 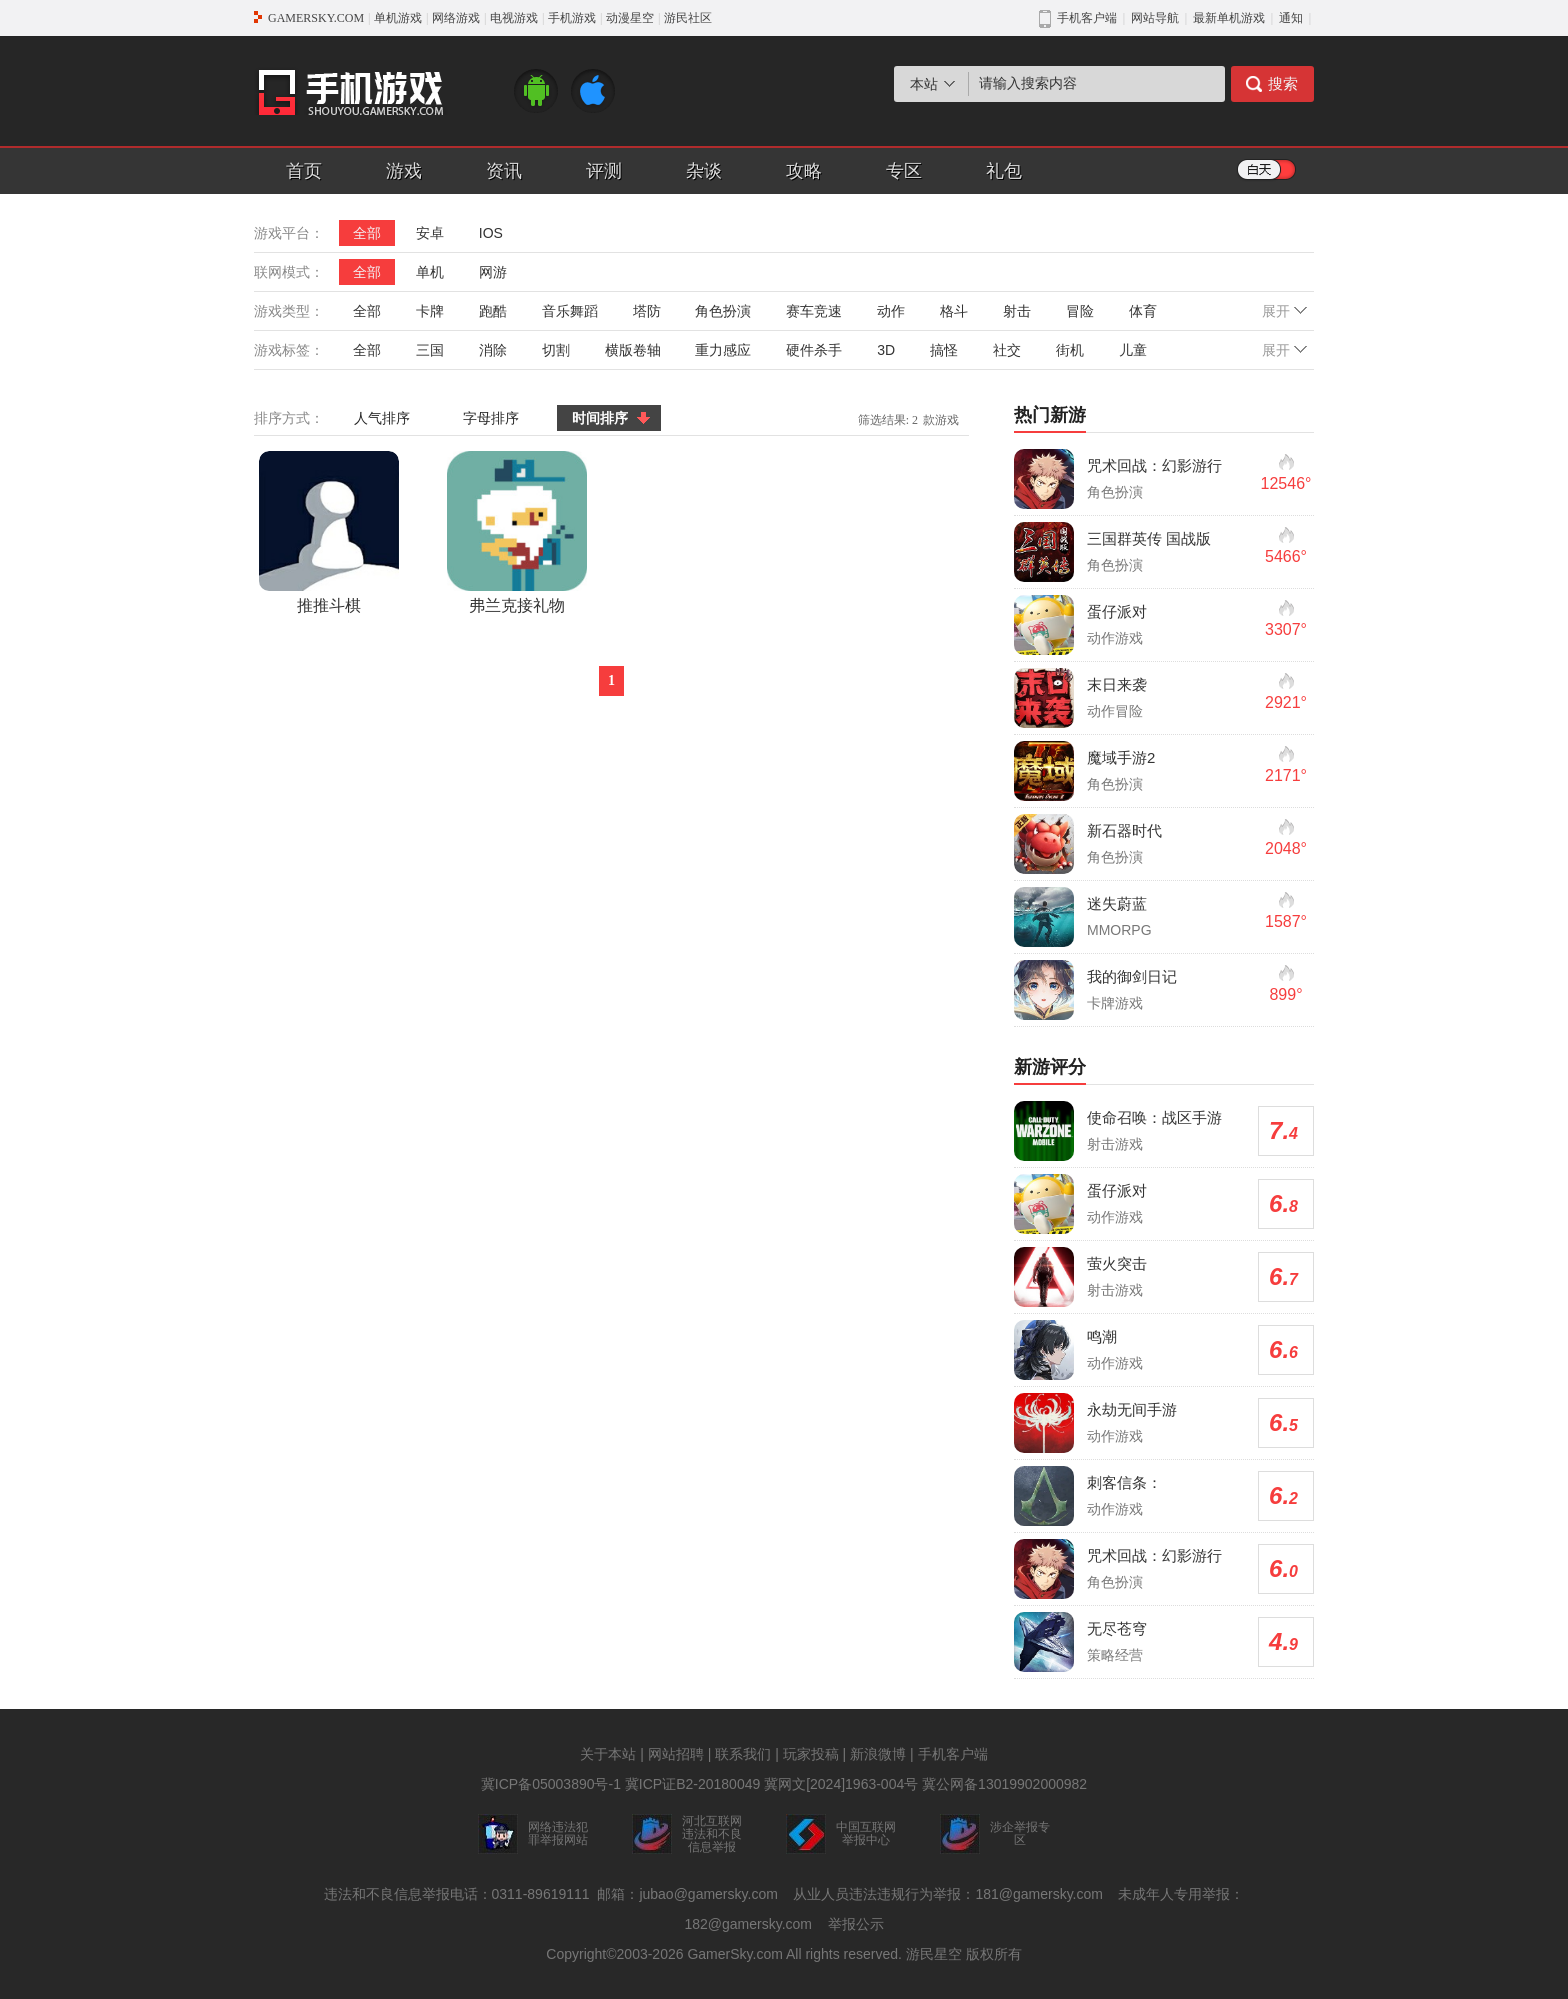 What do you see at coordinates (814, 311) in the screenshot?
I see `赛车竞速` at bounding box center [814, 311].